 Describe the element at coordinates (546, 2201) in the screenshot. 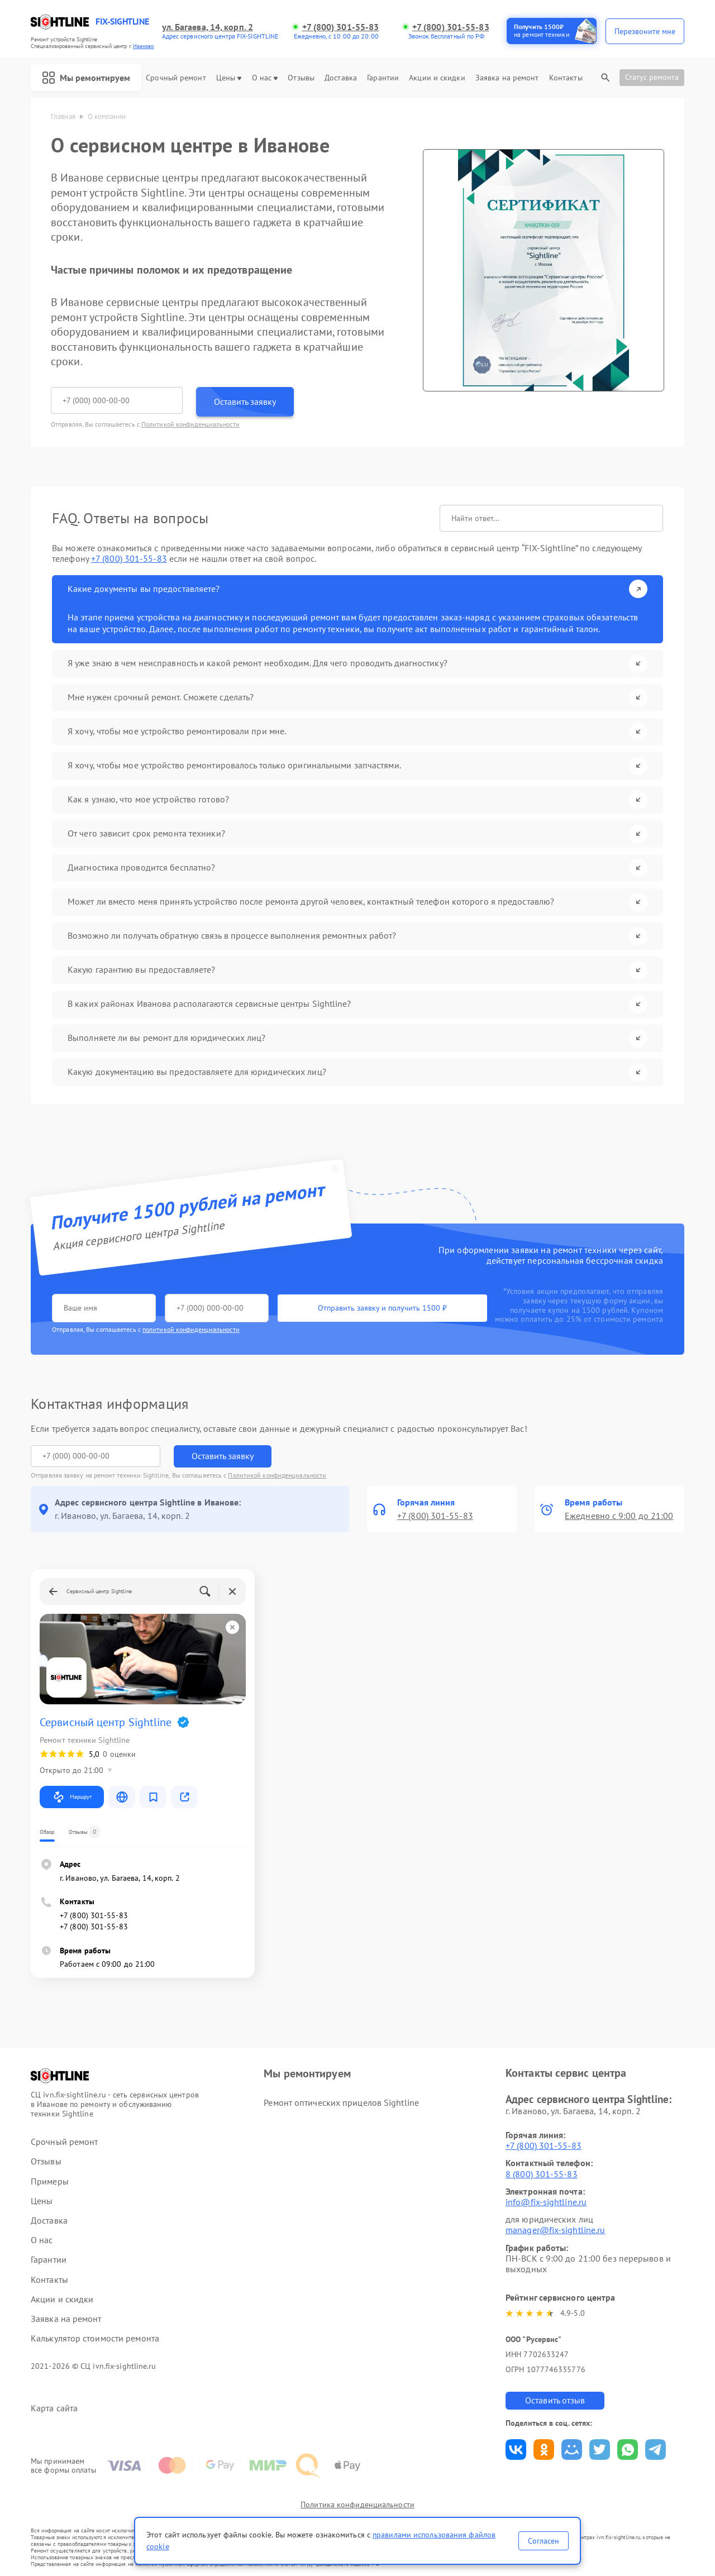

I see `info@fix-sightline.ru` at that location.